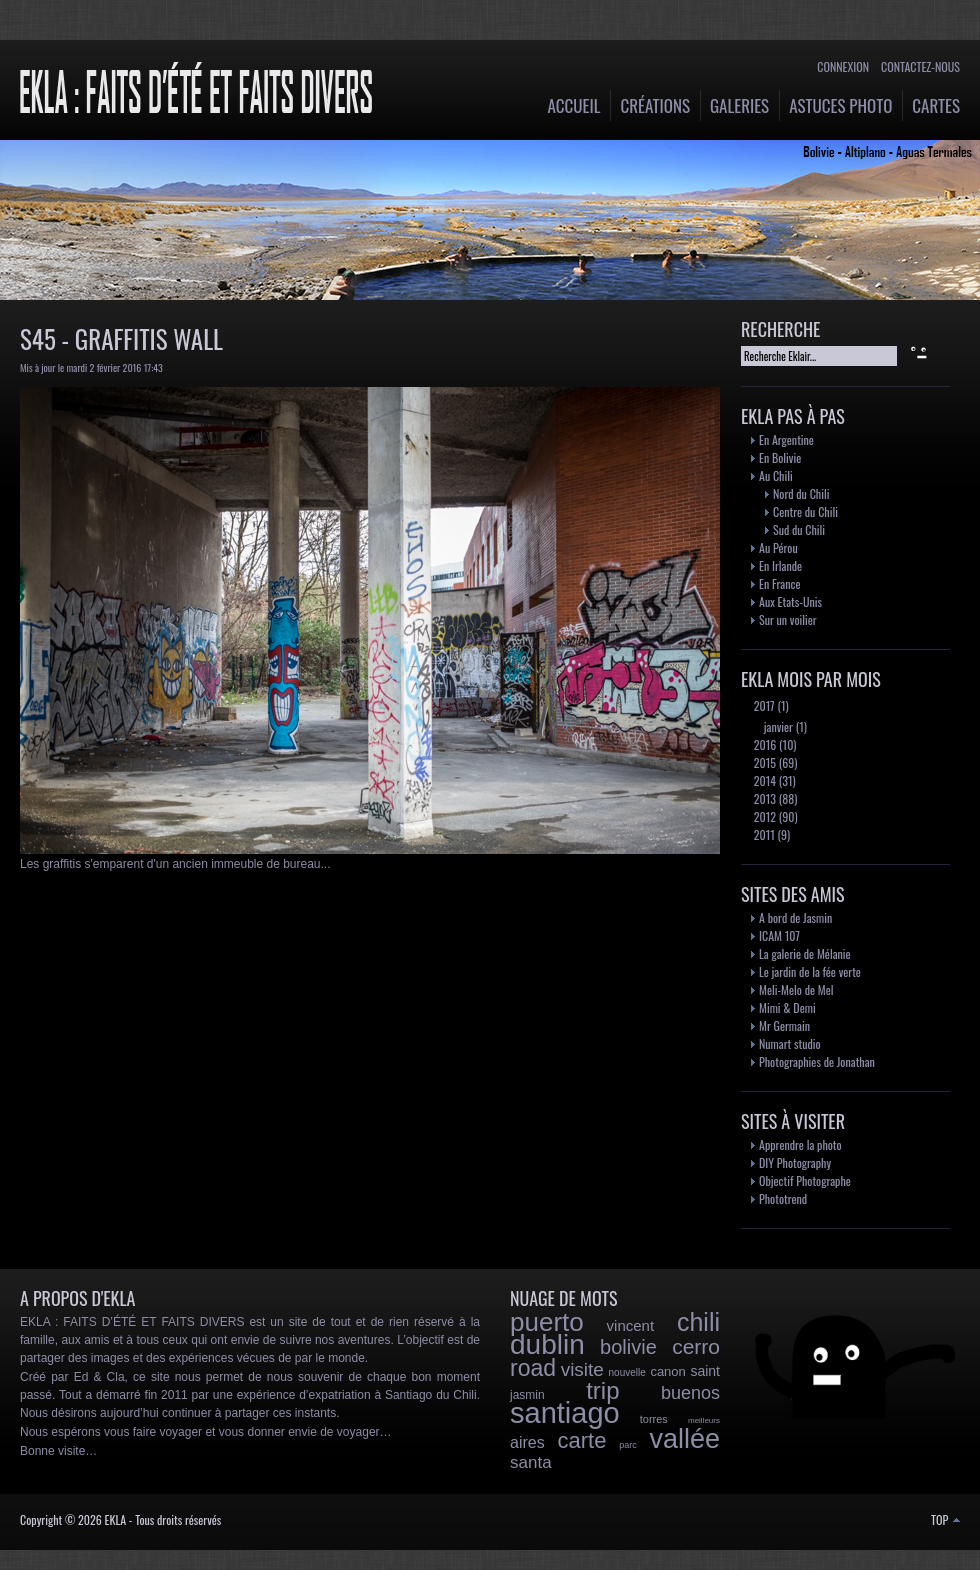 The height and width of the screenshot is (1570, 980). Describe the element at coordinates (763, 816) in the screenshot. I see `2012` at that location.